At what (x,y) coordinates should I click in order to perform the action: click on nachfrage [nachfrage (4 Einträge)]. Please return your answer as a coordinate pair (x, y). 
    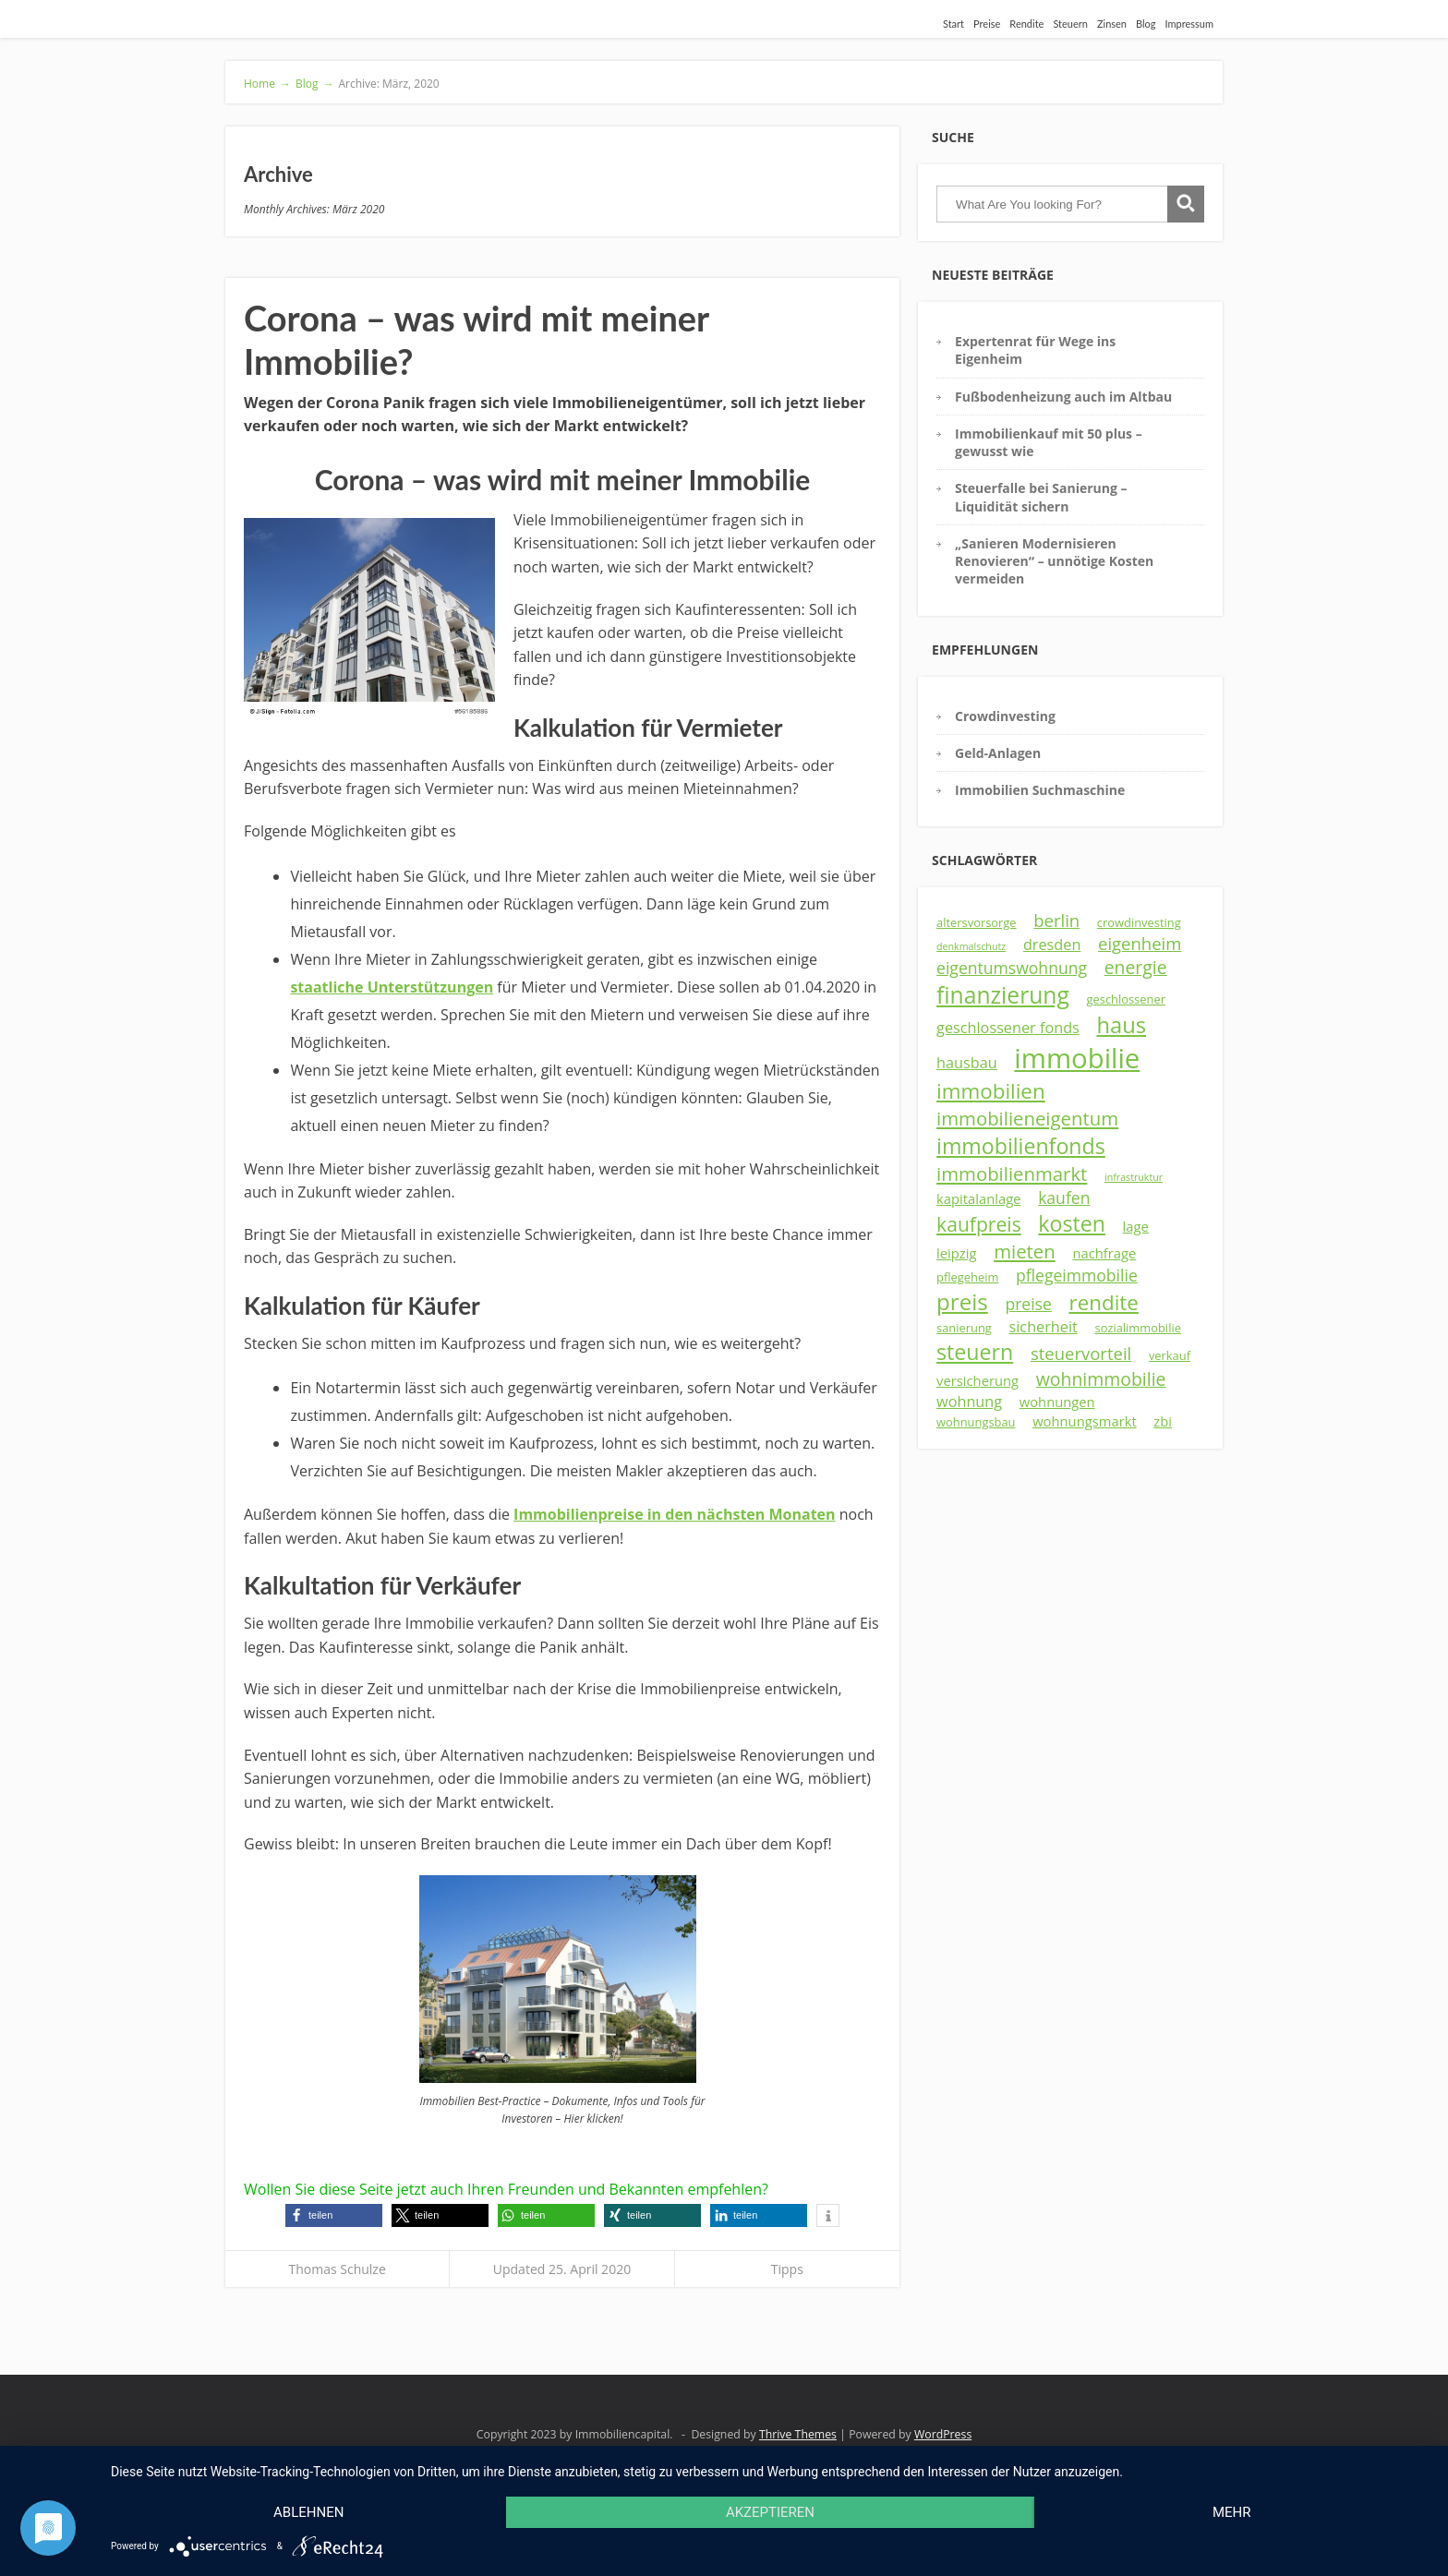
    Looking at the image, I should click on (1104, 1253).